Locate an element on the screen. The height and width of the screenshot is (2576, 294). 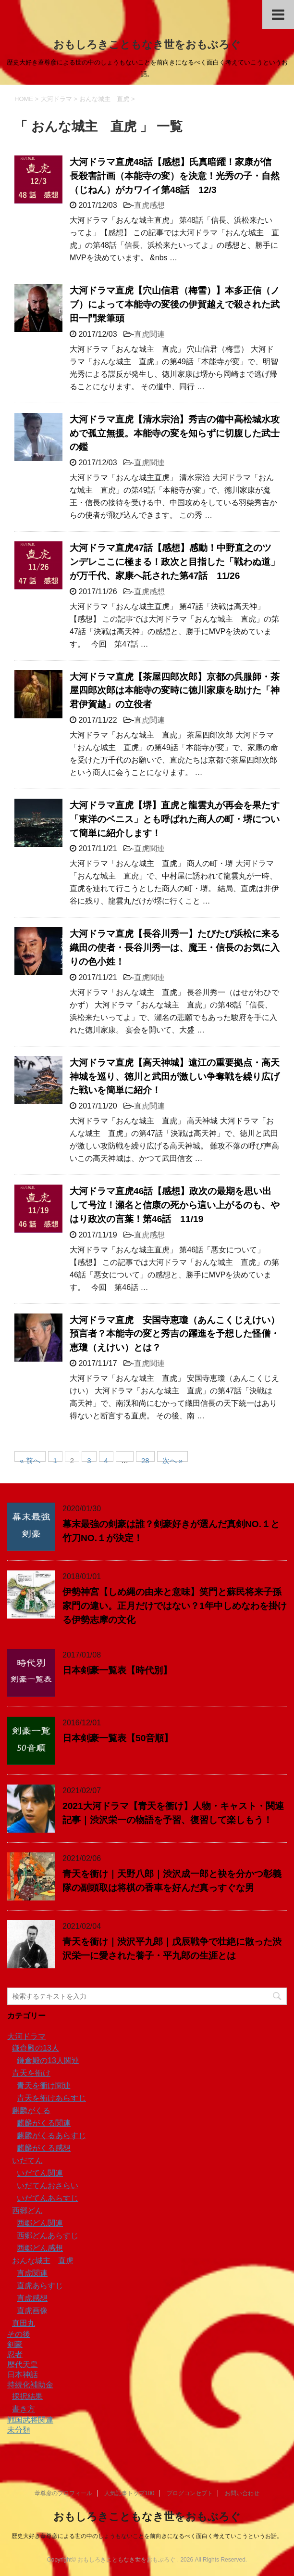
大河ドラマ直虎48話【感想】氏真暗躍！家康が信長殺害計画（本能寺の変）を決意！光秀の子・自然（じねん）がカワイイ第48話 12/3 is located at coordinates (175, 176).